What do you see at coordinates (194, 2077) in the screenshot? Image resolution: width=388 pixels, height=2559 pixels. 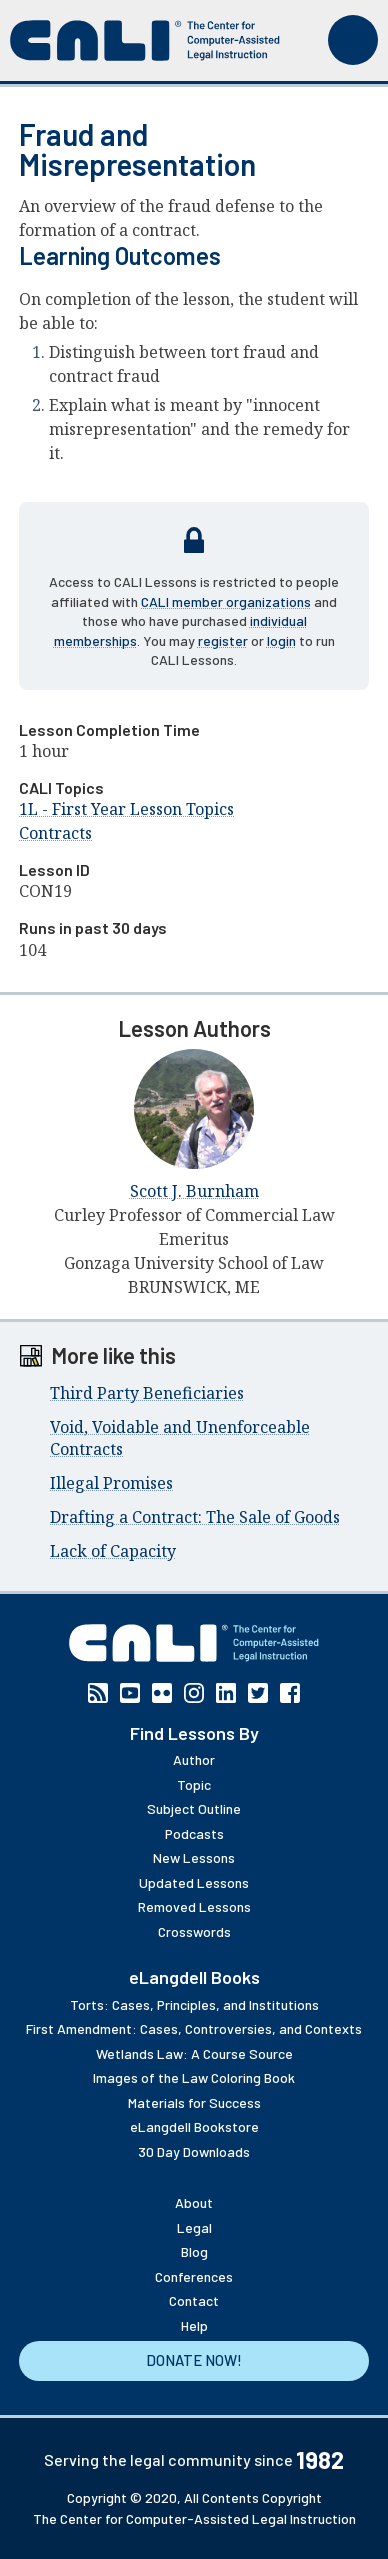 I see `Images of the Law Coloring Book` at bounding box center [194, 2077].